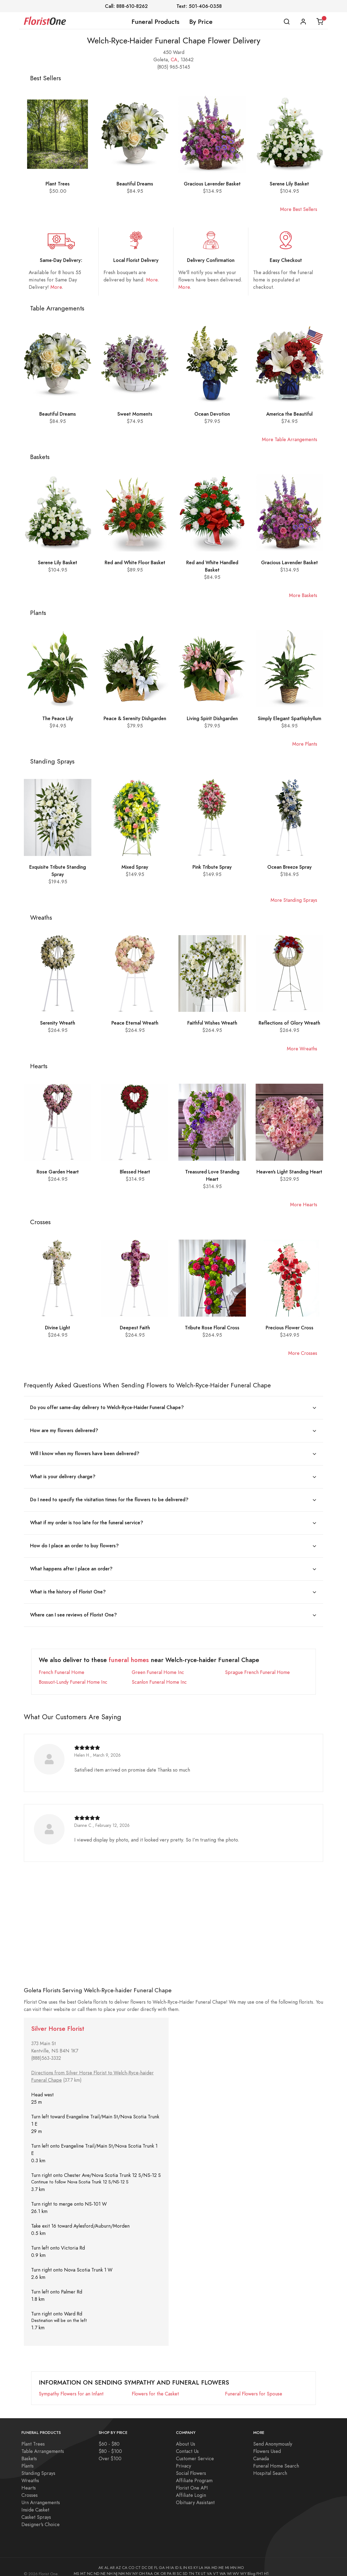  What do you see at coordinates (195, 2450) in the screenshot?
I see `Customer Service` at bounding box center [195, 2450].